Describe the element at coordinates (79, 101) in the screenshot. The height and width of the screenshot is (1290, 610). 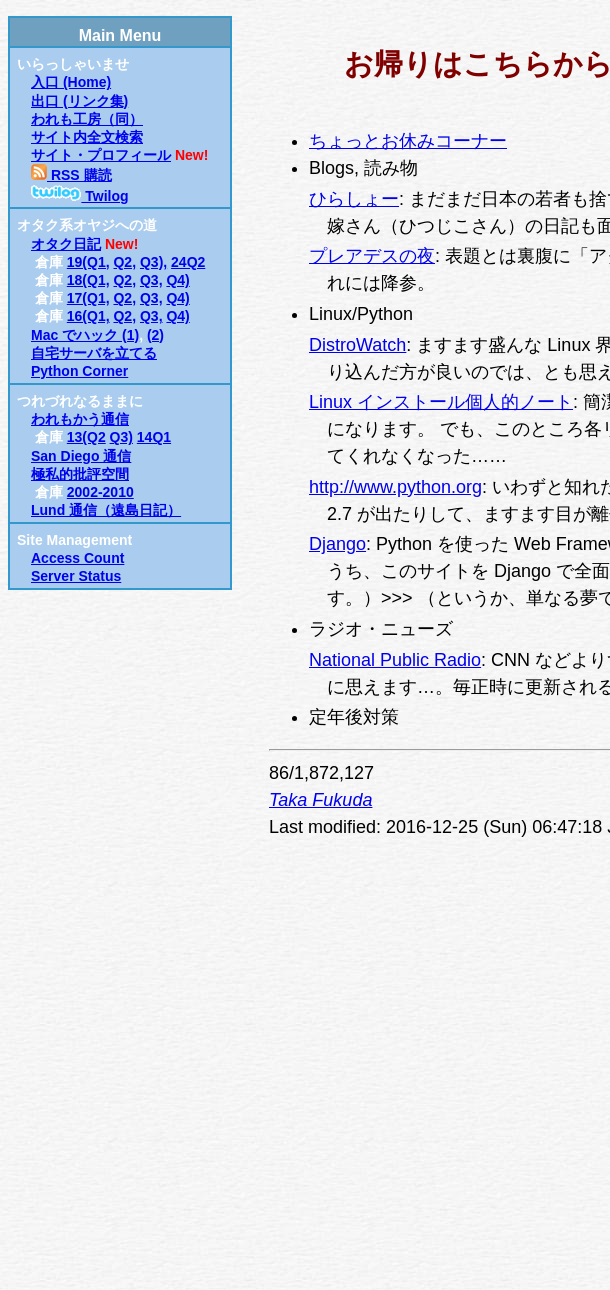
I see `出口 (リンク集)` at that location.